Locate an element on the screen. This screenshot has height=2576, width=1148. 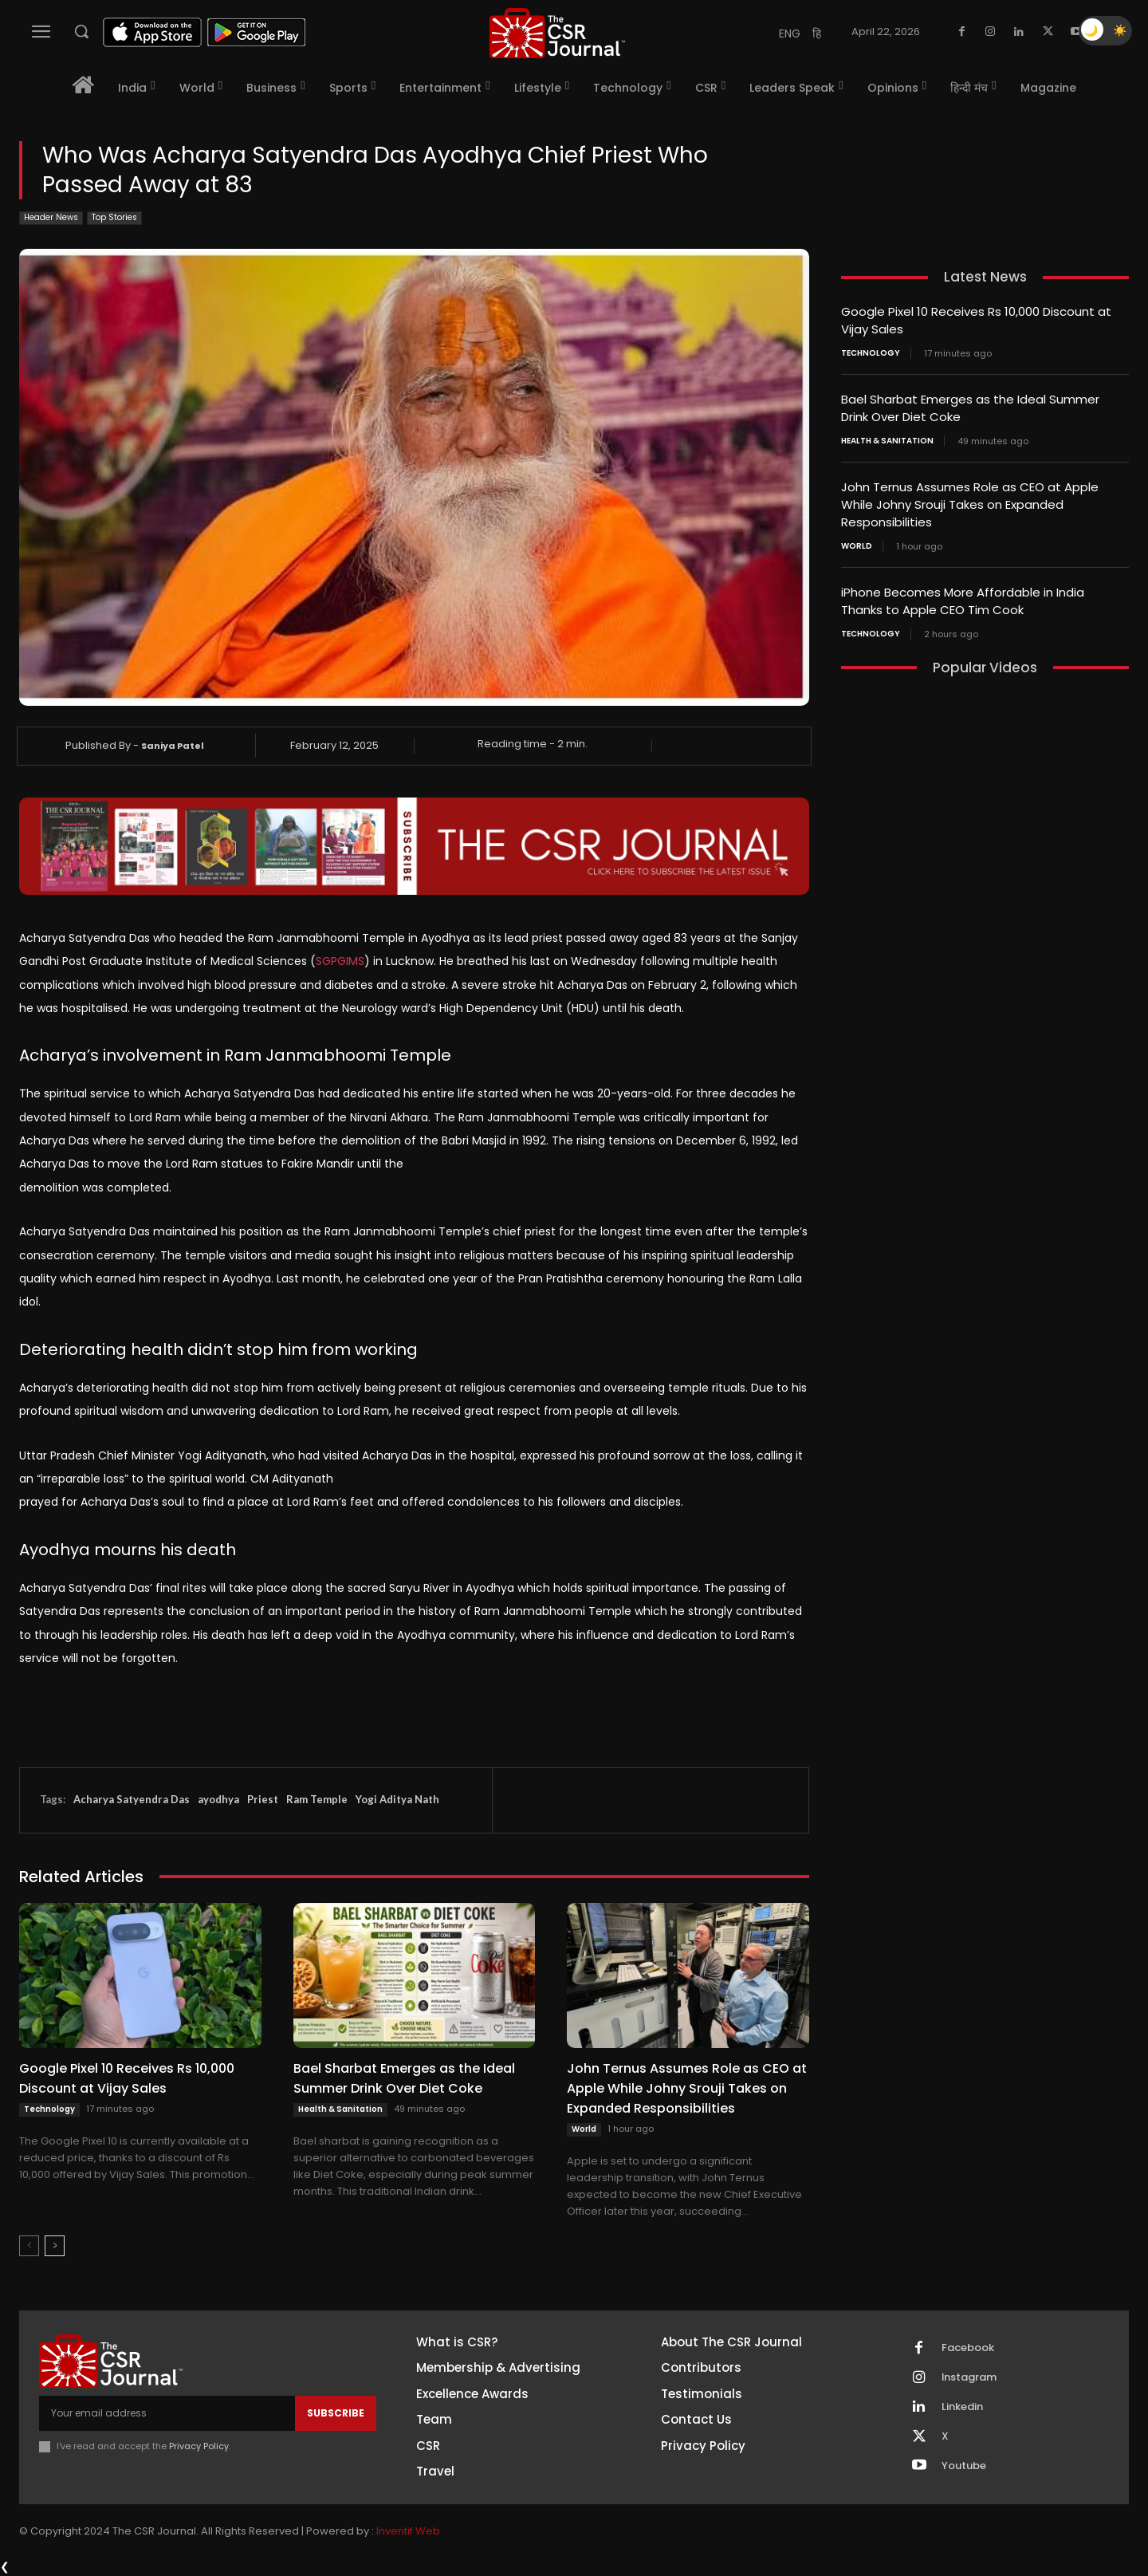
Inventif Web is located at coordinates (408, 2531).